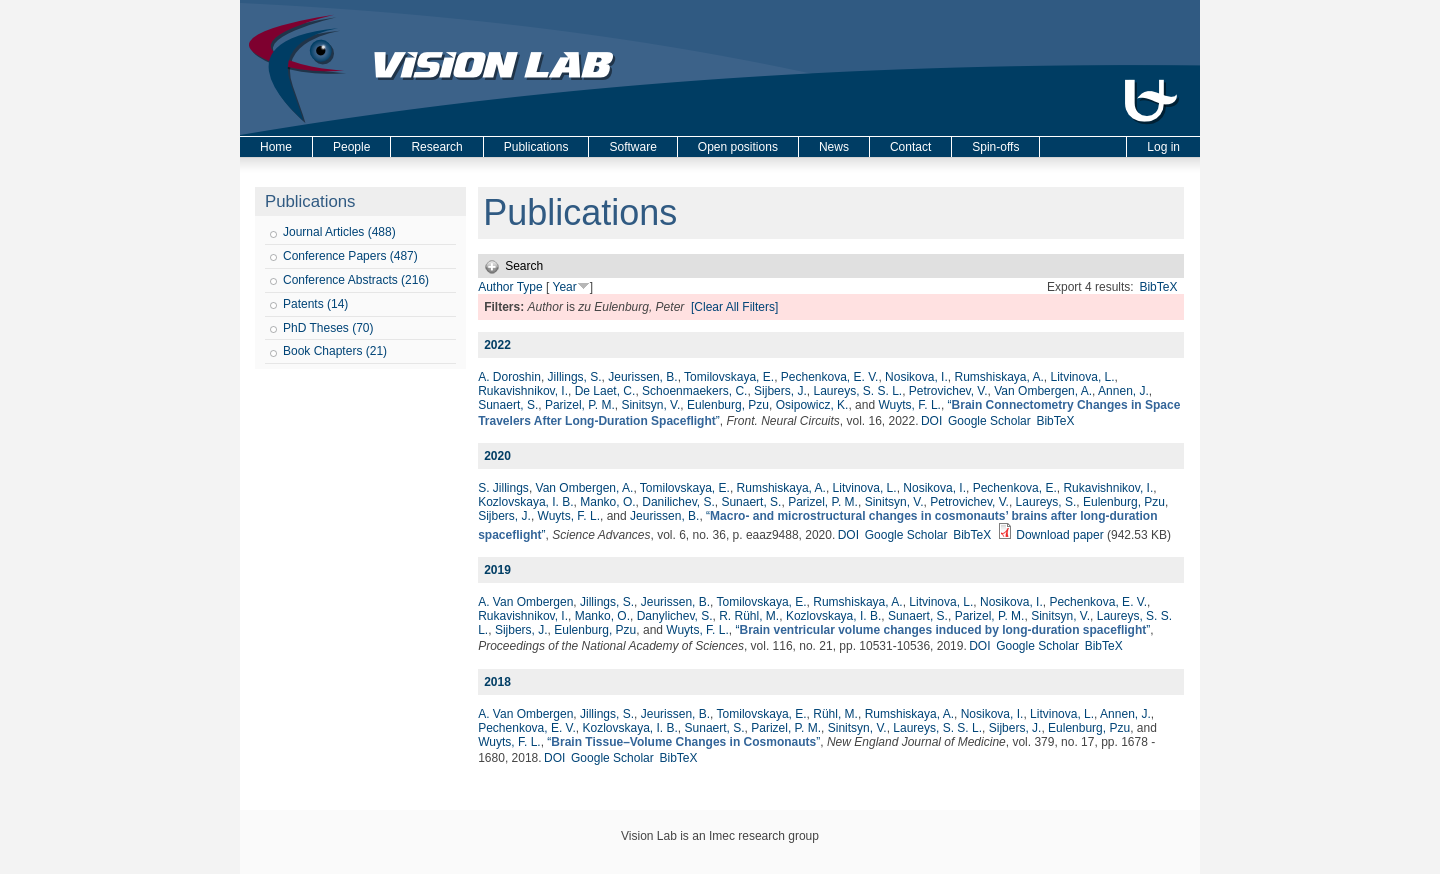 The height and width of the screenshot is (874, 1440). I want to click on Research, so click(436, 147).